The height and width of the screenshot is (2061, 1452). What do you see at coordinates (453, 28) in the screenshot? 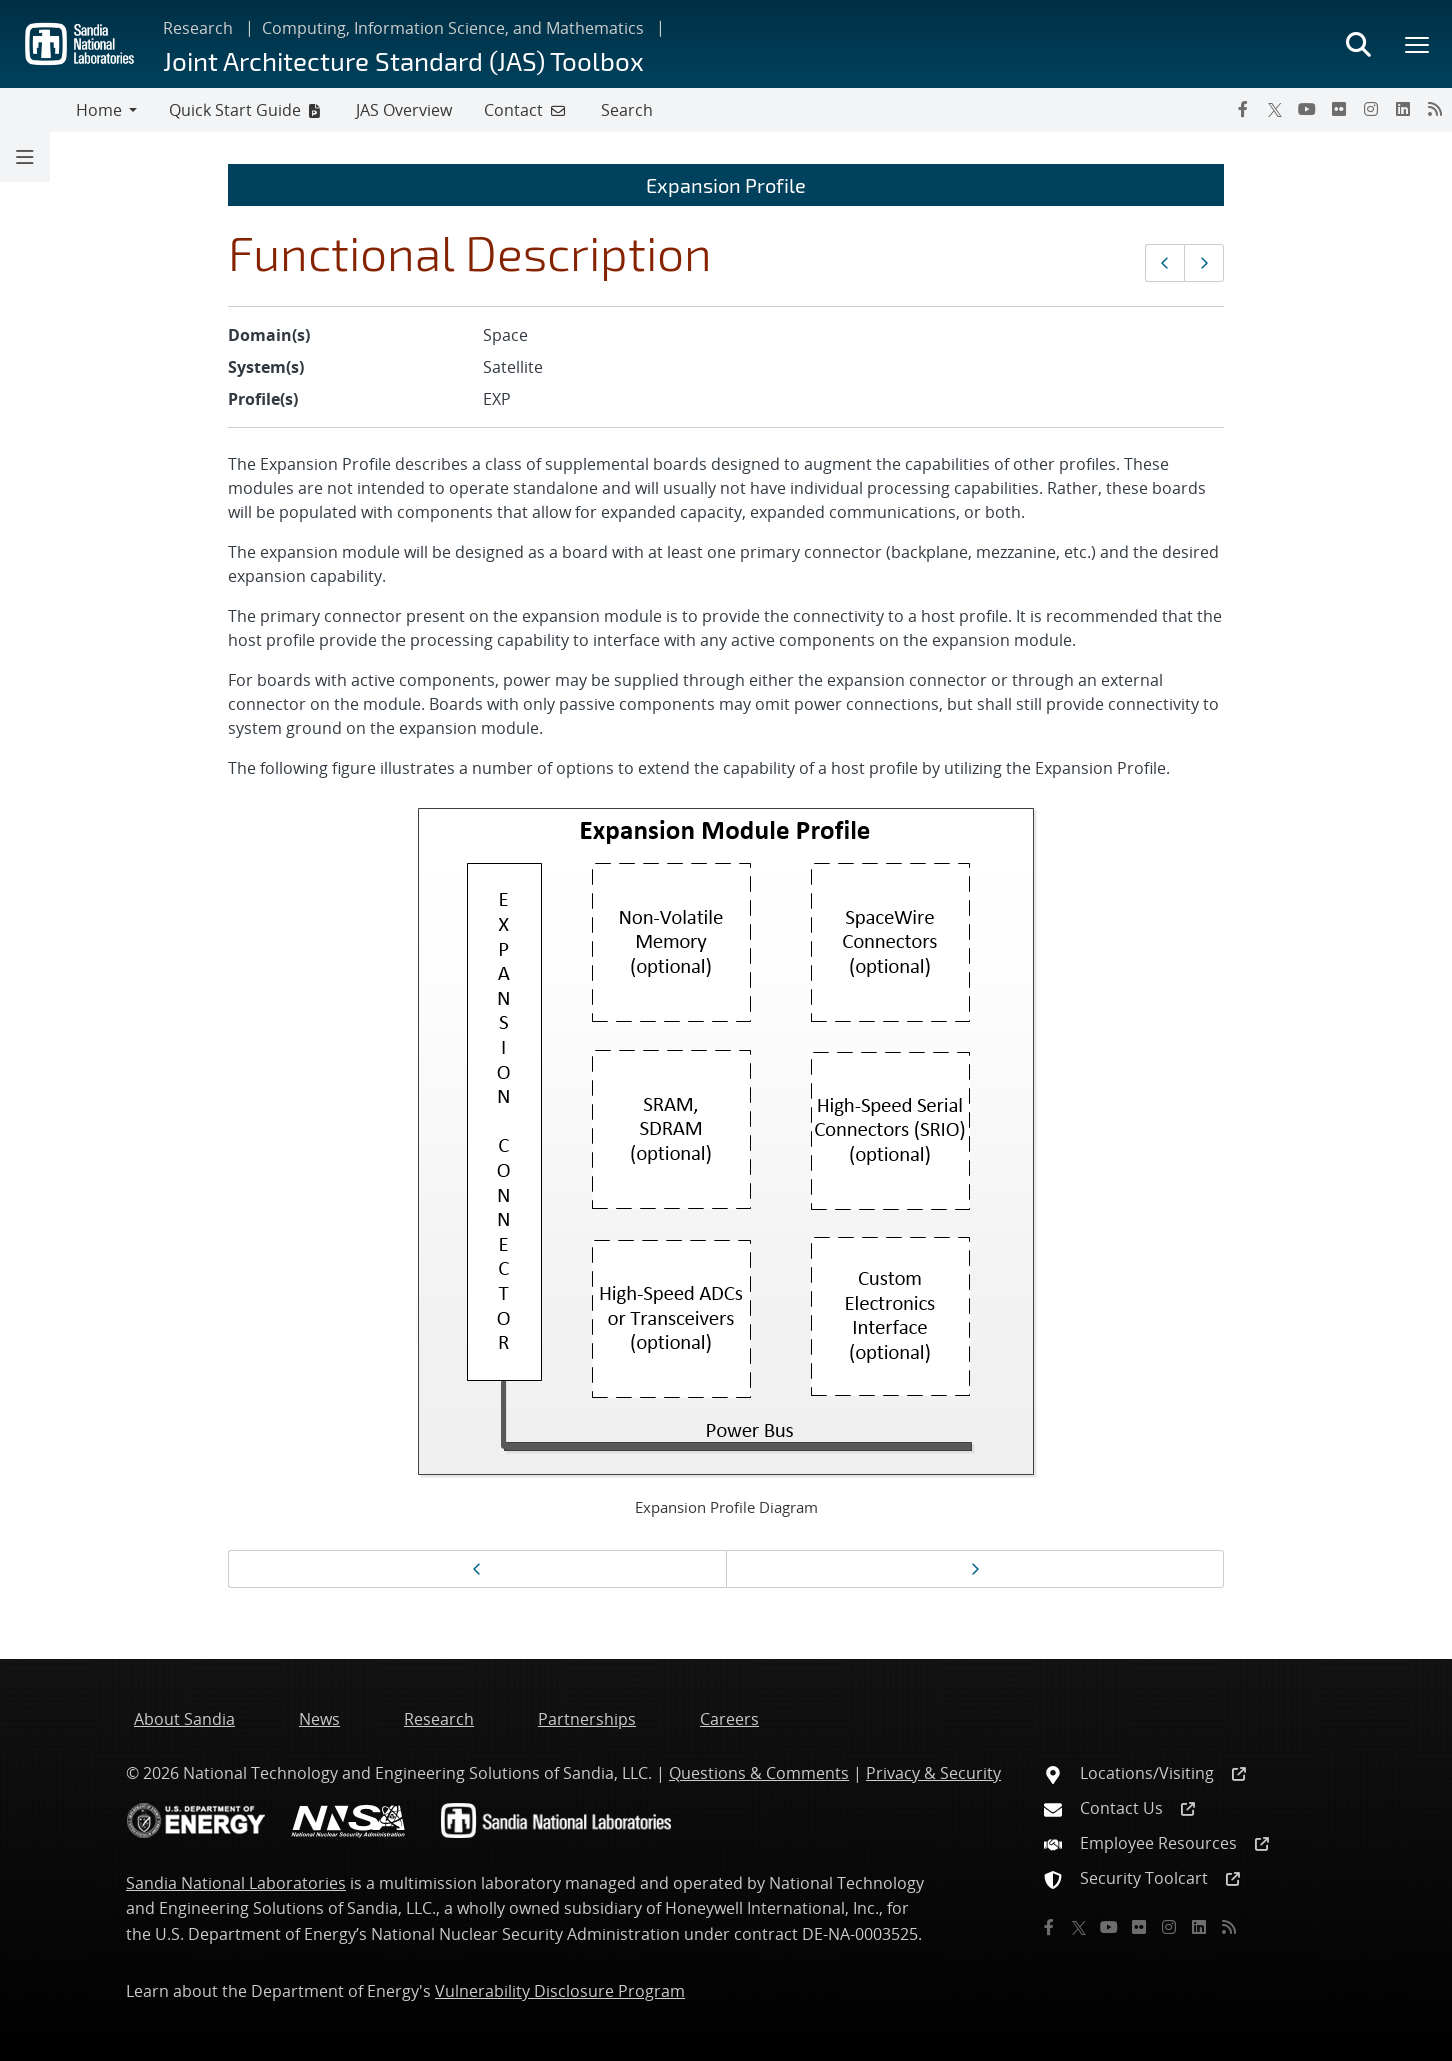
I see `Computing, Information Science, and Mathematics` at bounding box center [453, 28].